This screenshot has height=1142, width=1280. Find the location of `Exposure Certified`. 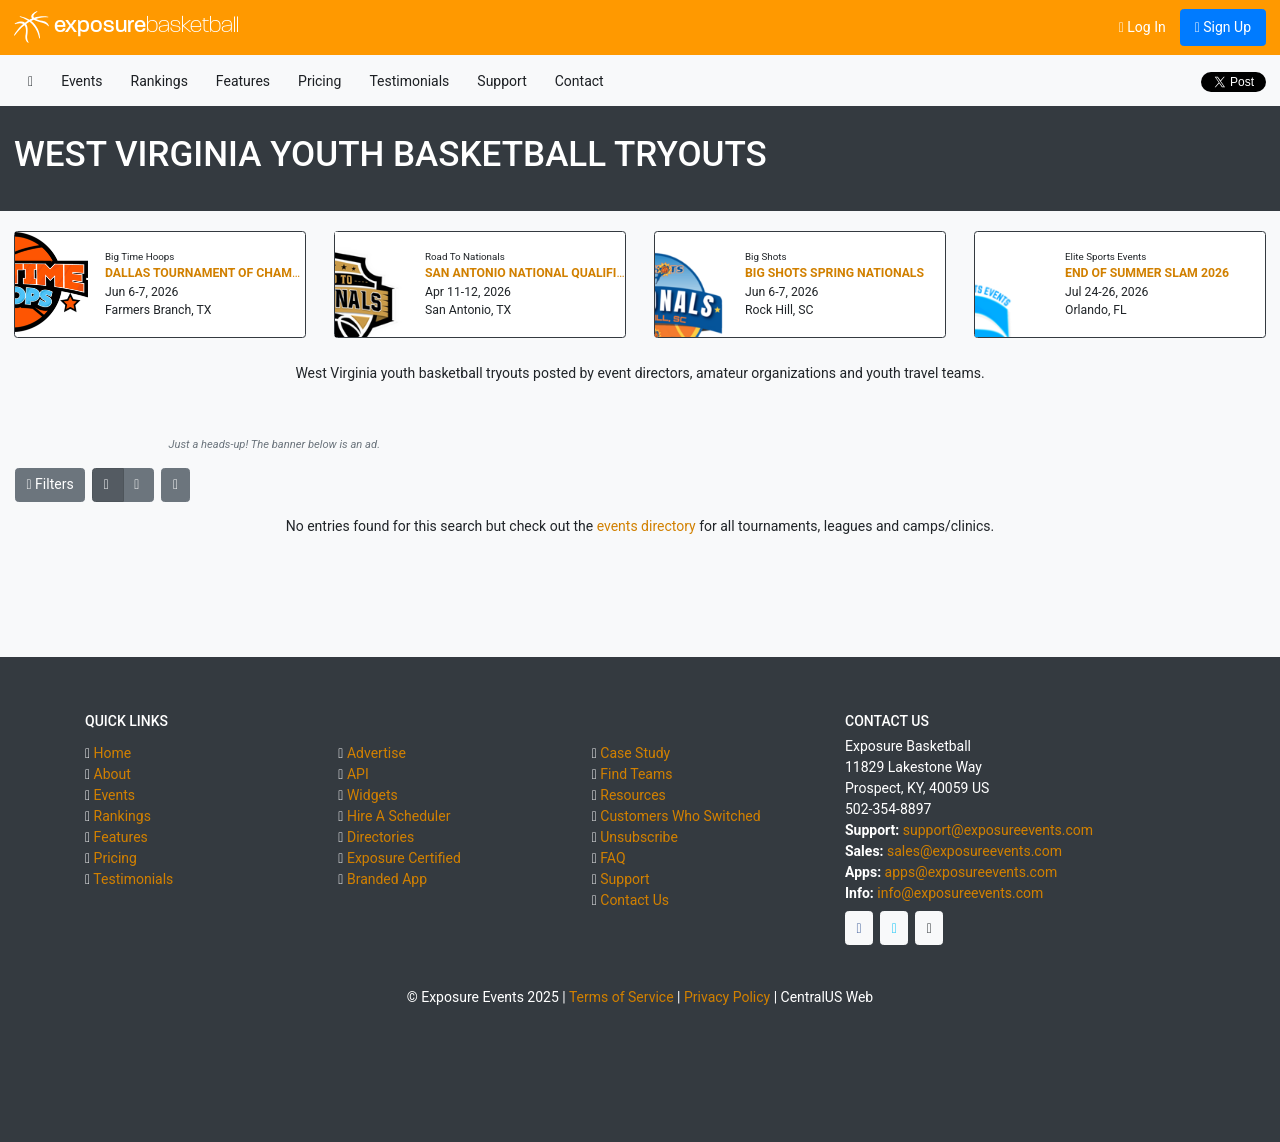

Exposure Certified is located at coordinates (404, 858).